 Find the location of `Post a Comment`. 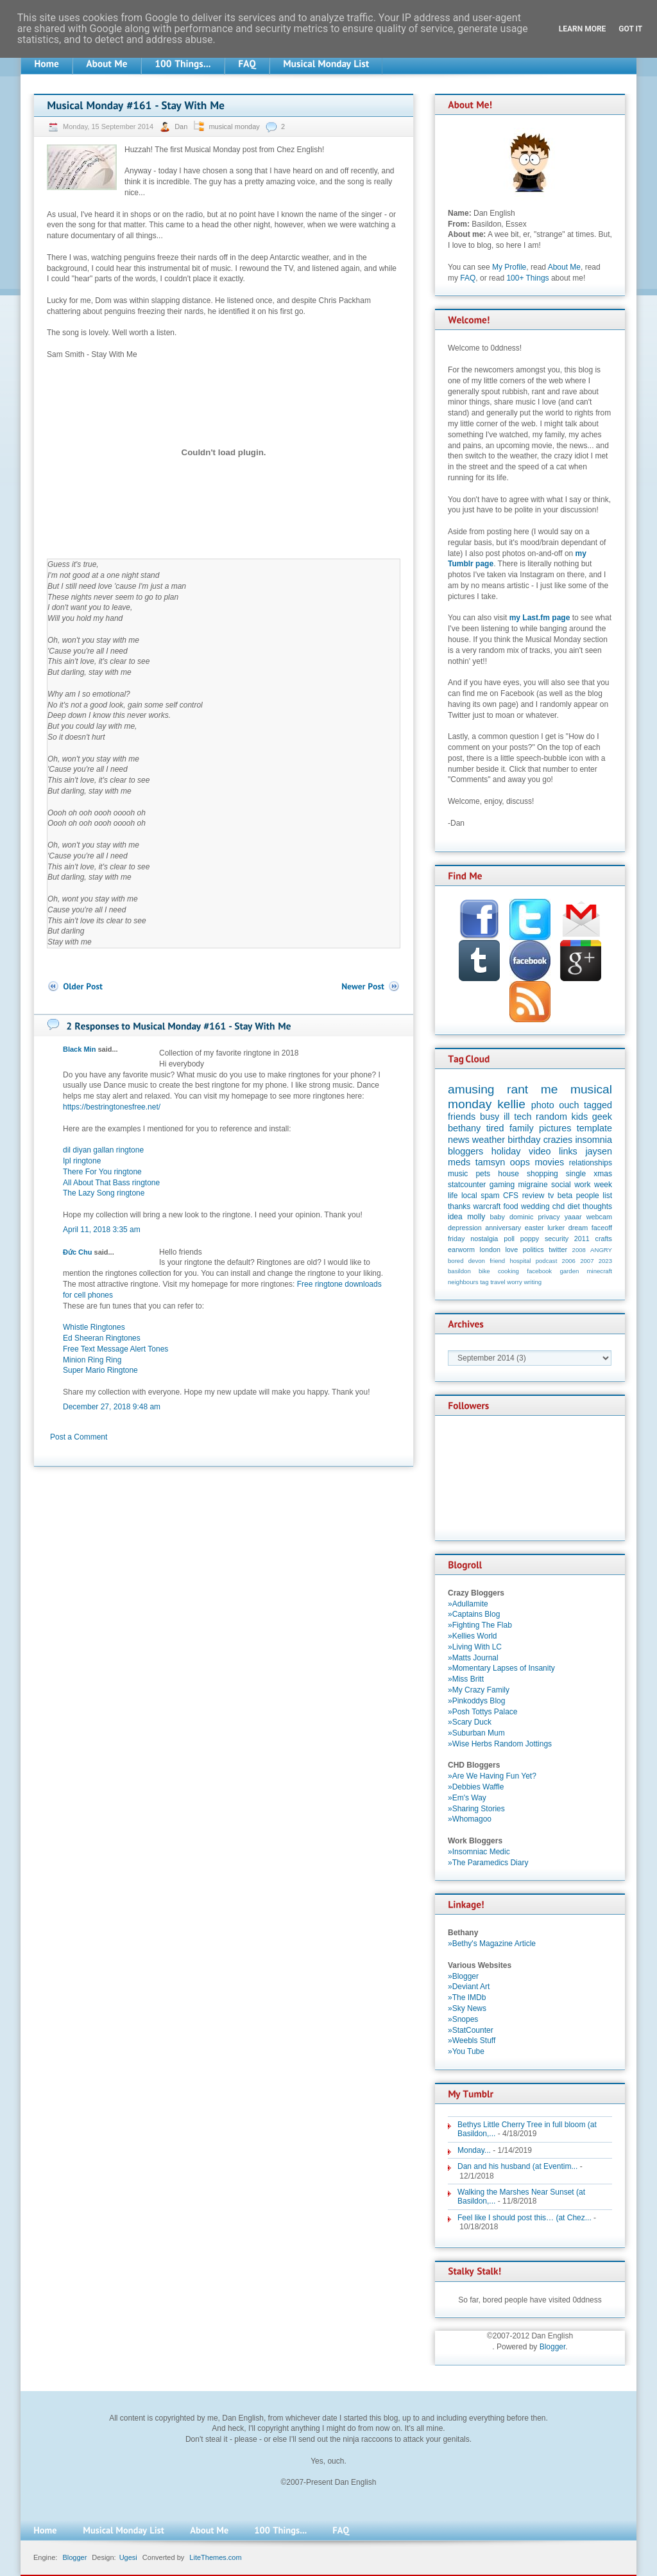

Post a Comment is located at coordinates (78, 1436).